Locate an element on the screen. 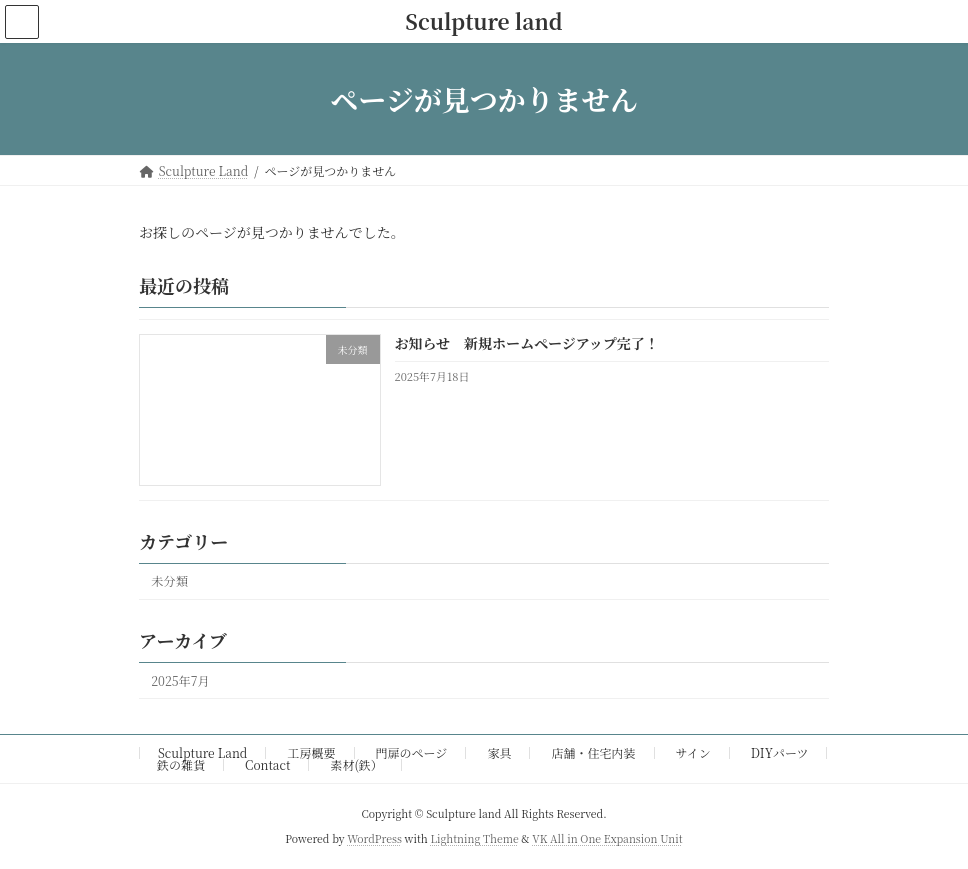 This screenshot has height=869, width=968. 家具 is located at coordinates (499, 752).